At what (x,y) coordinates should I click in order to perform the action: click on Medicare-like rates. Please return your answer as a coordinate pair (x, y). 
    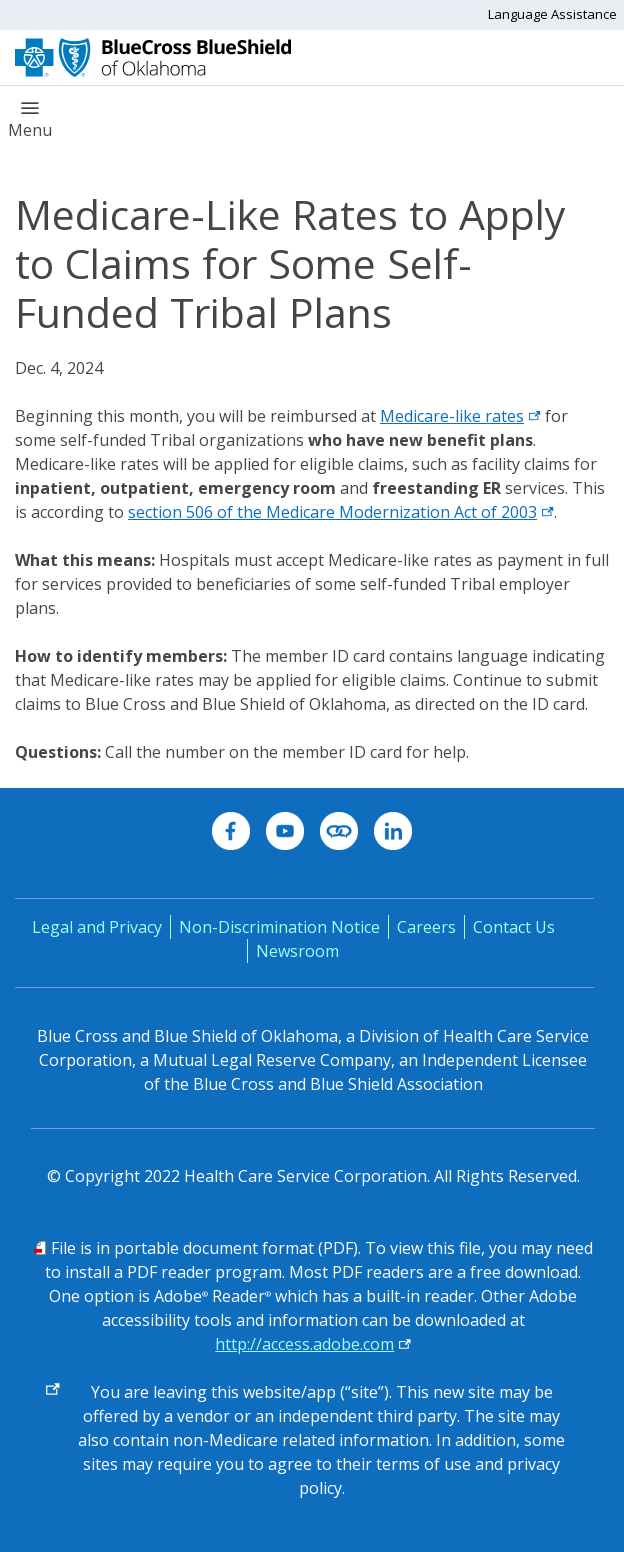
    Looking at the image, I should click on (460, 416).